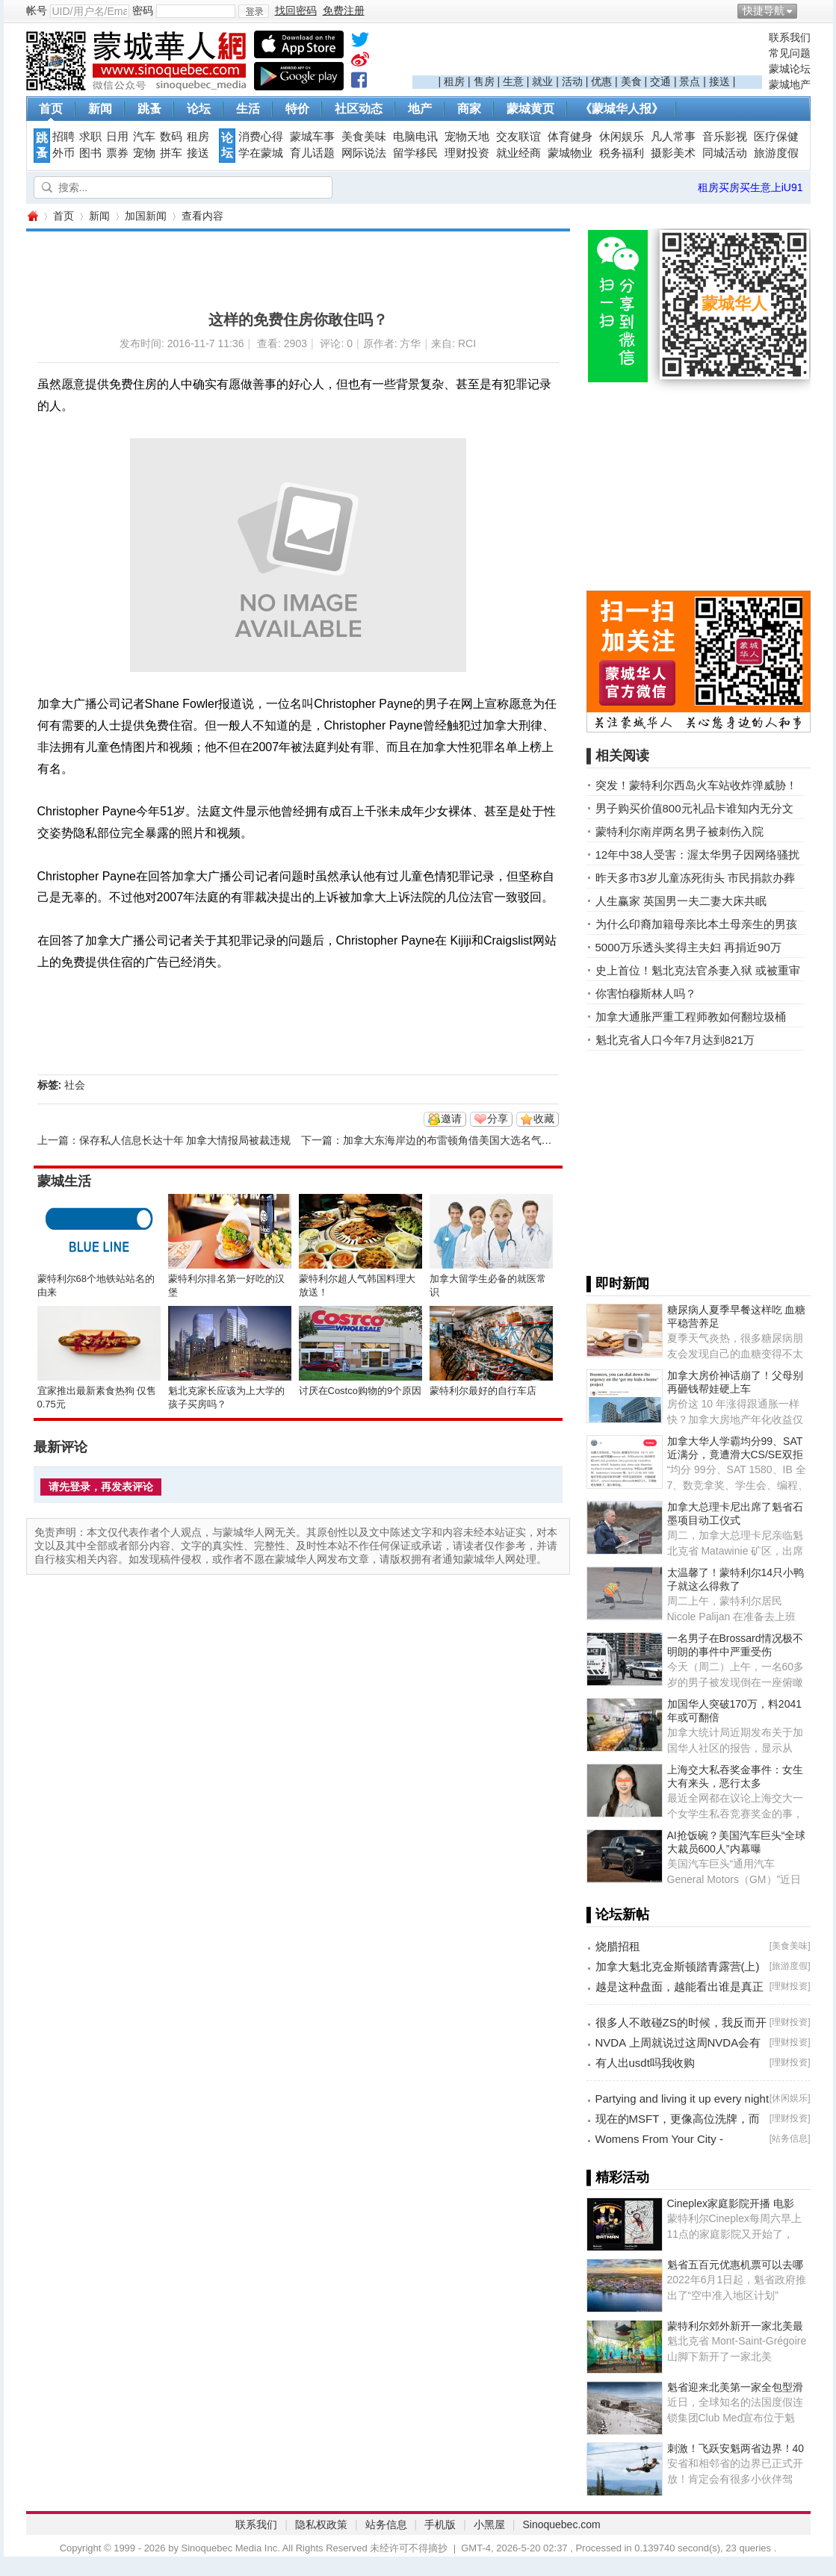  Describe the element at coordinates (542, 81) in the screenshot. I see `就业` at that location.